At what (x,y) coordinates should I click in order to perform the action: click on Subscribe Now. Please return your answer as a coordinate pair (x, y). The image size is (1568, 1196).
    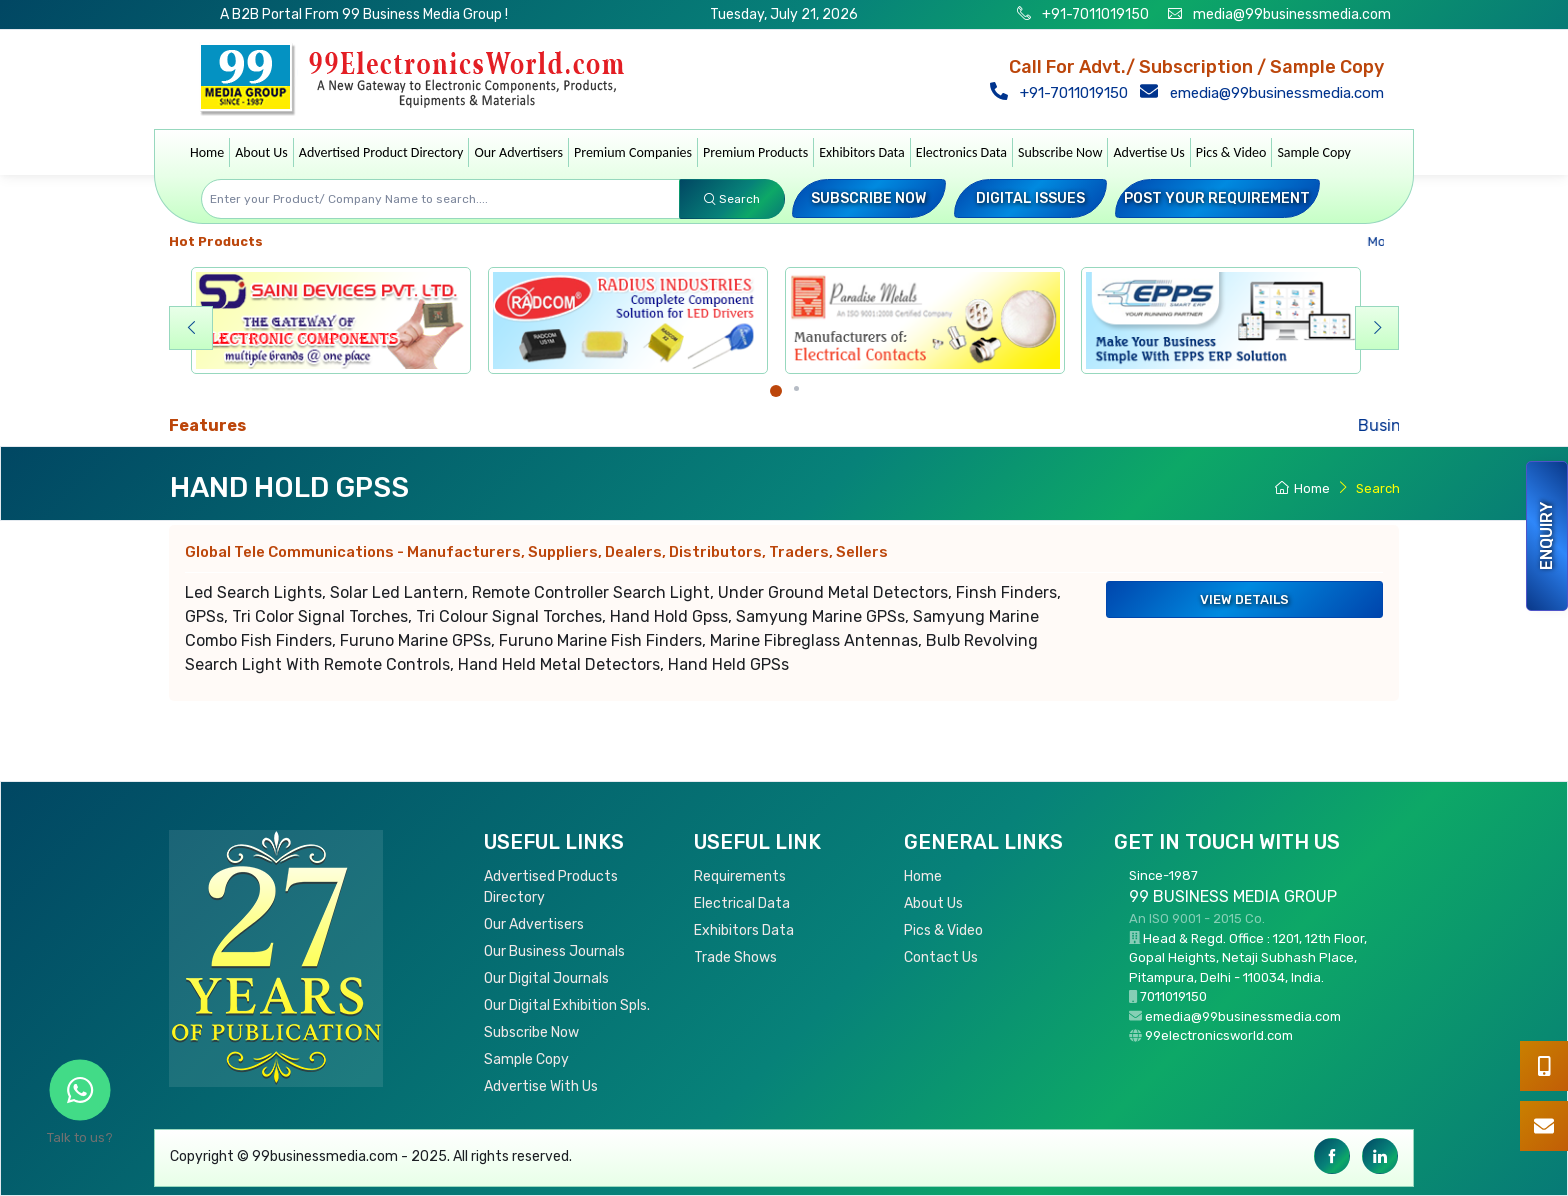
    Looking at the image, I should click on (1060, 152).